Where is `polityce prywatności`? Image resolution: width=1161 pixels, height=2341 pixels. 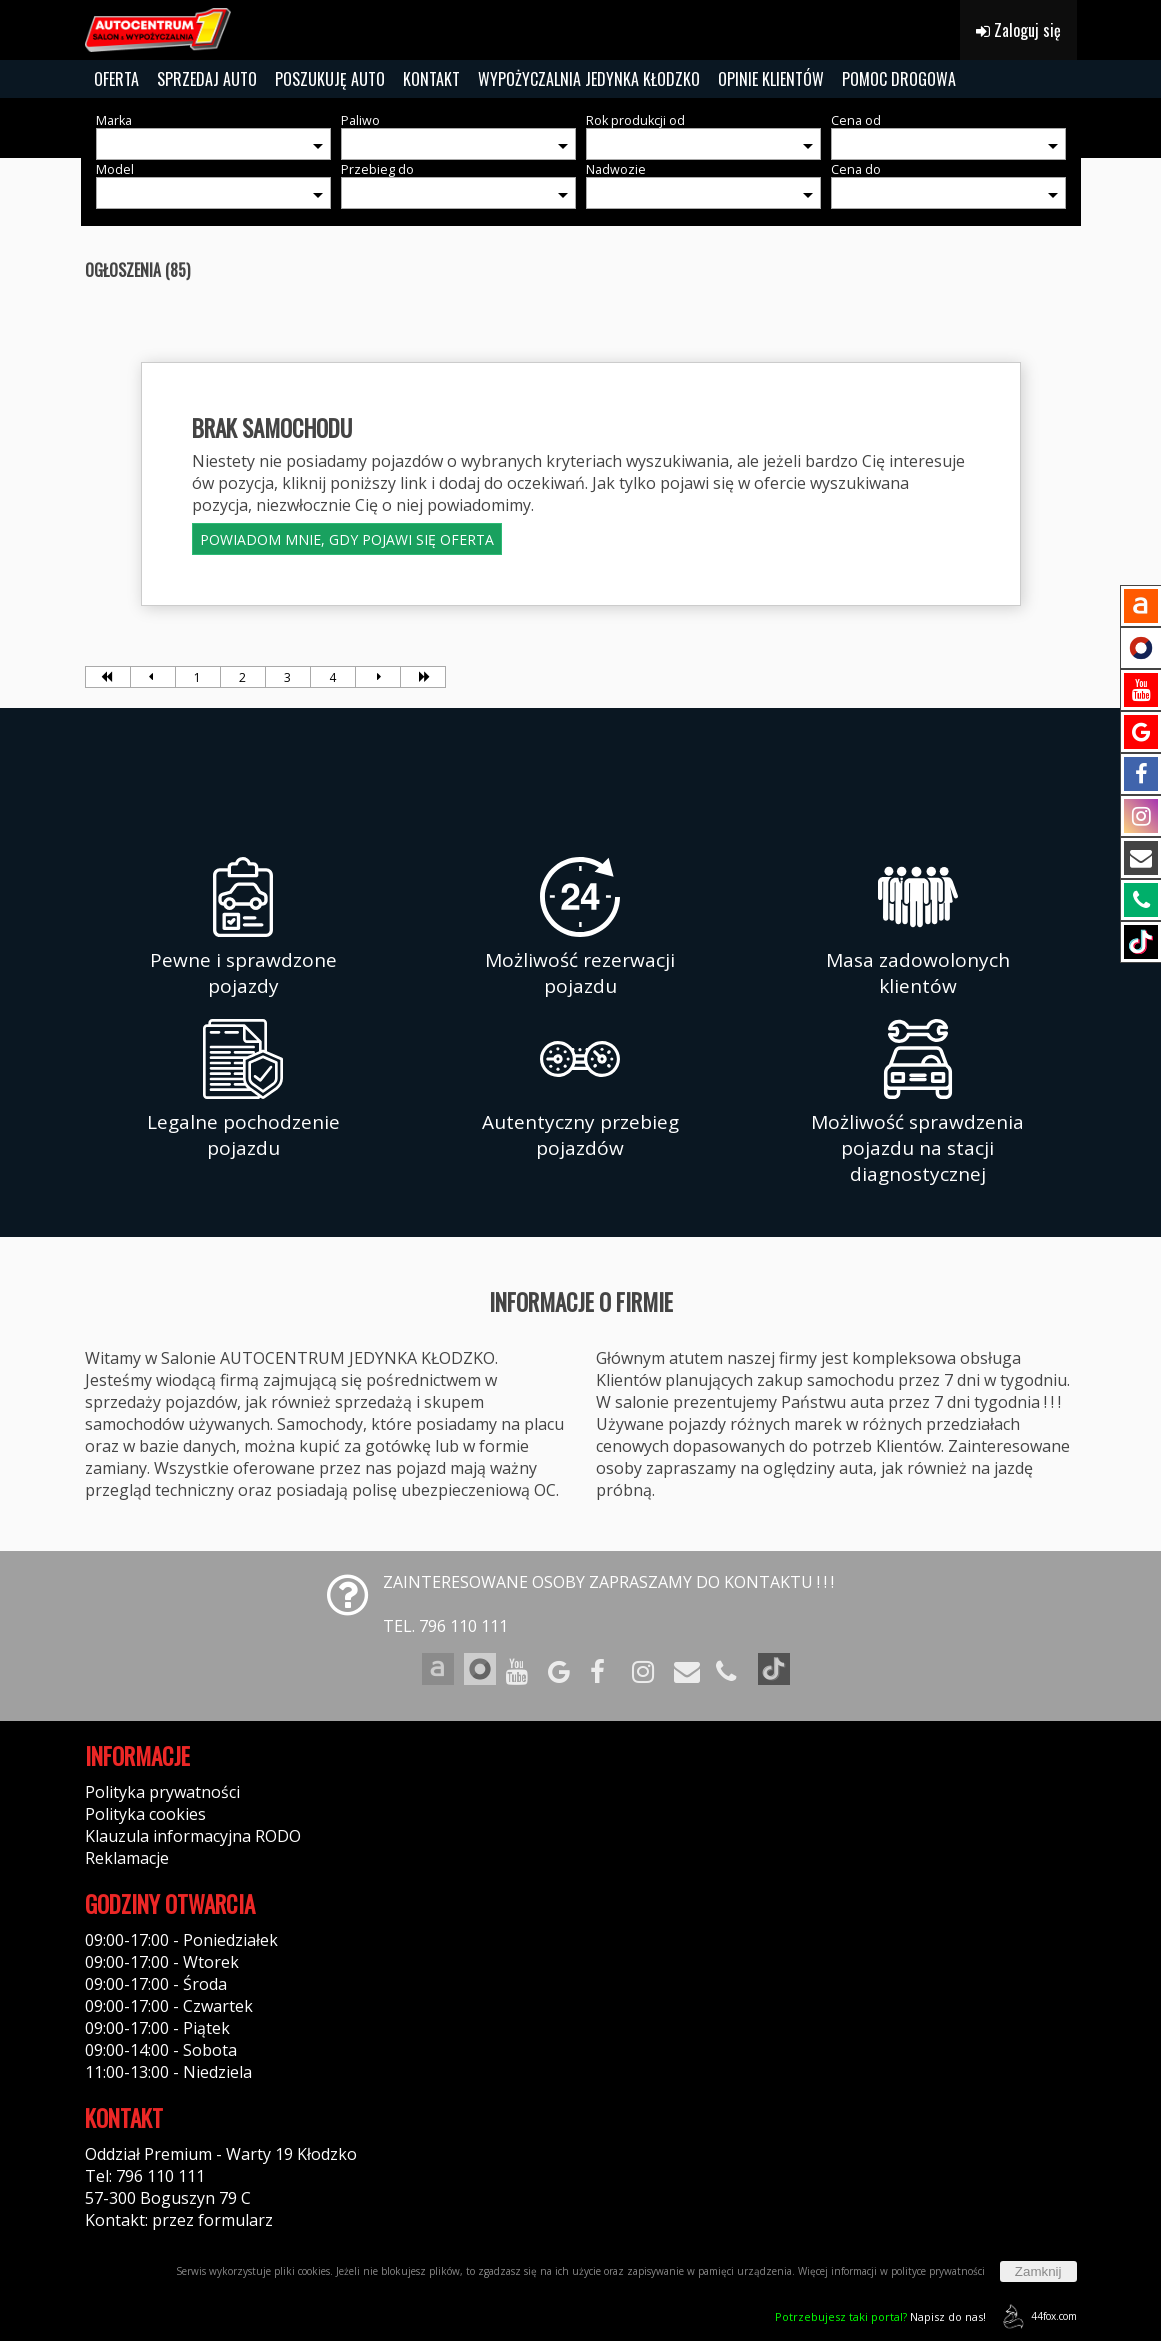
polityce prywatności is located at coordinates (938, 2271).